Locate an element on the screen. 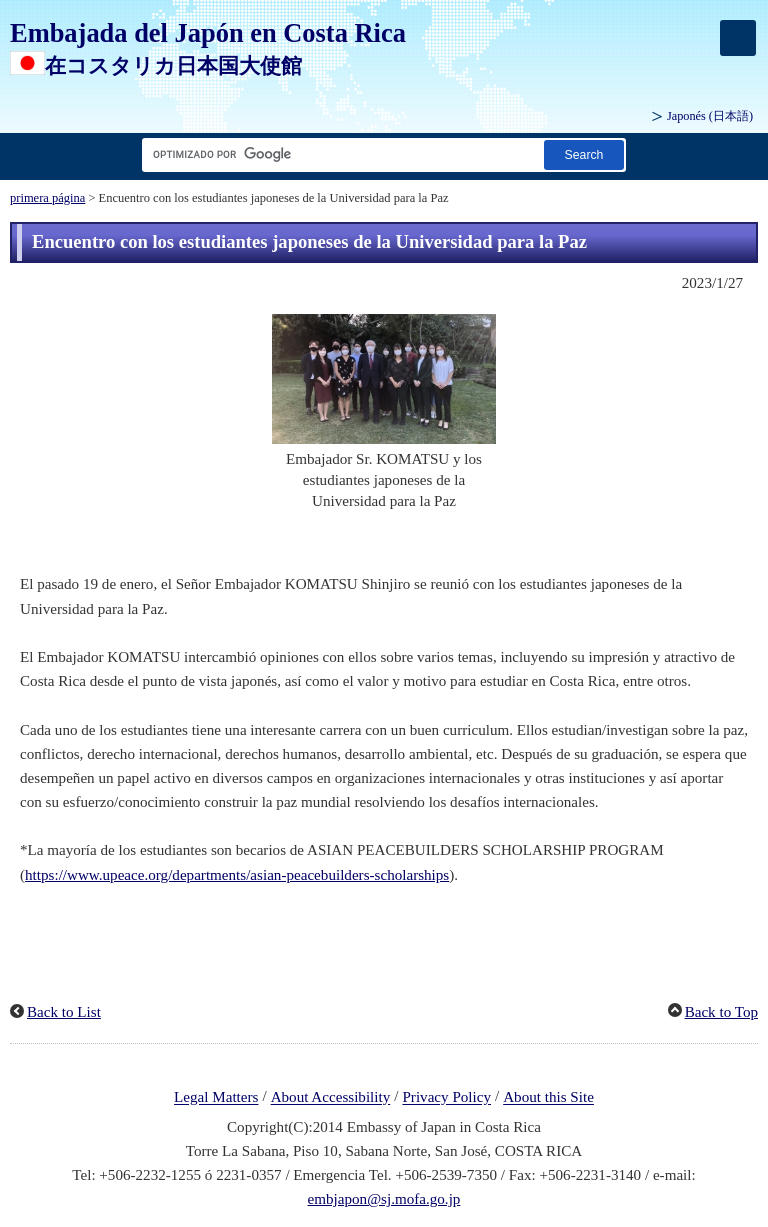 This screenshot has height=1227, width=768. https://www.upeace.org/departments/asian-peacebuilders-scholarships is located at coordinates (237, 875).